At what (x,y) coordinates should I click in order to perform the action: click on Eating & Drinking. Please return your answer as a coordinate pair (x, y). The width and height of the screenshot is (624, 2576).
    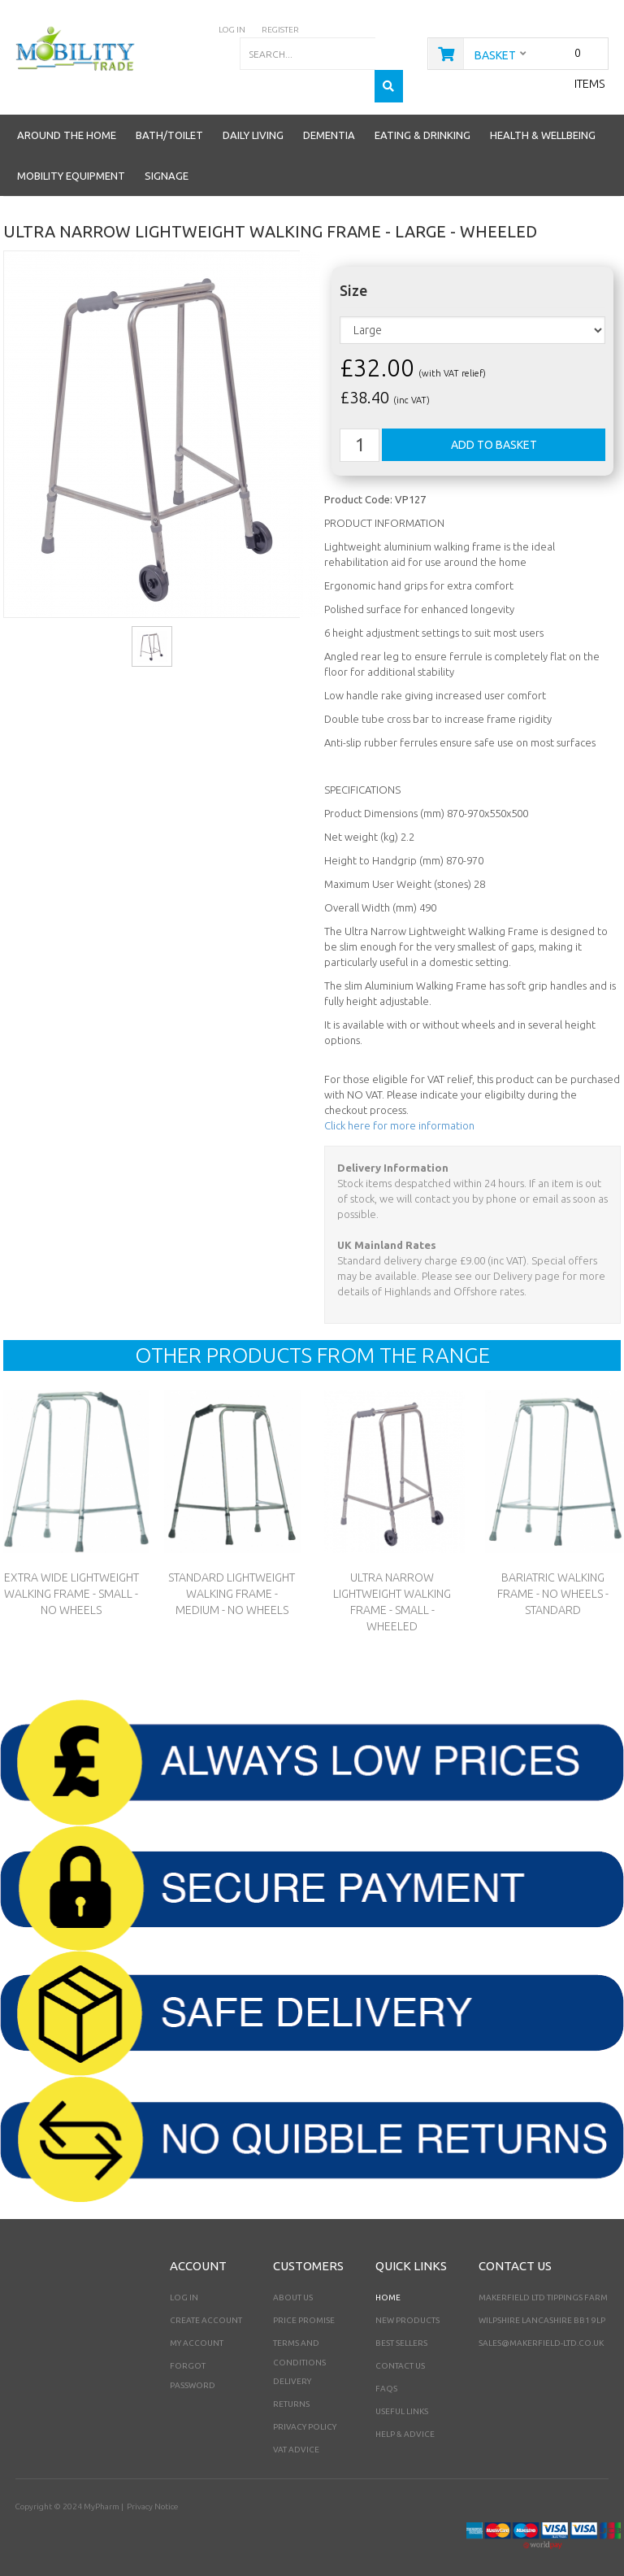
    Looking at the image, I should click on (422, 122).